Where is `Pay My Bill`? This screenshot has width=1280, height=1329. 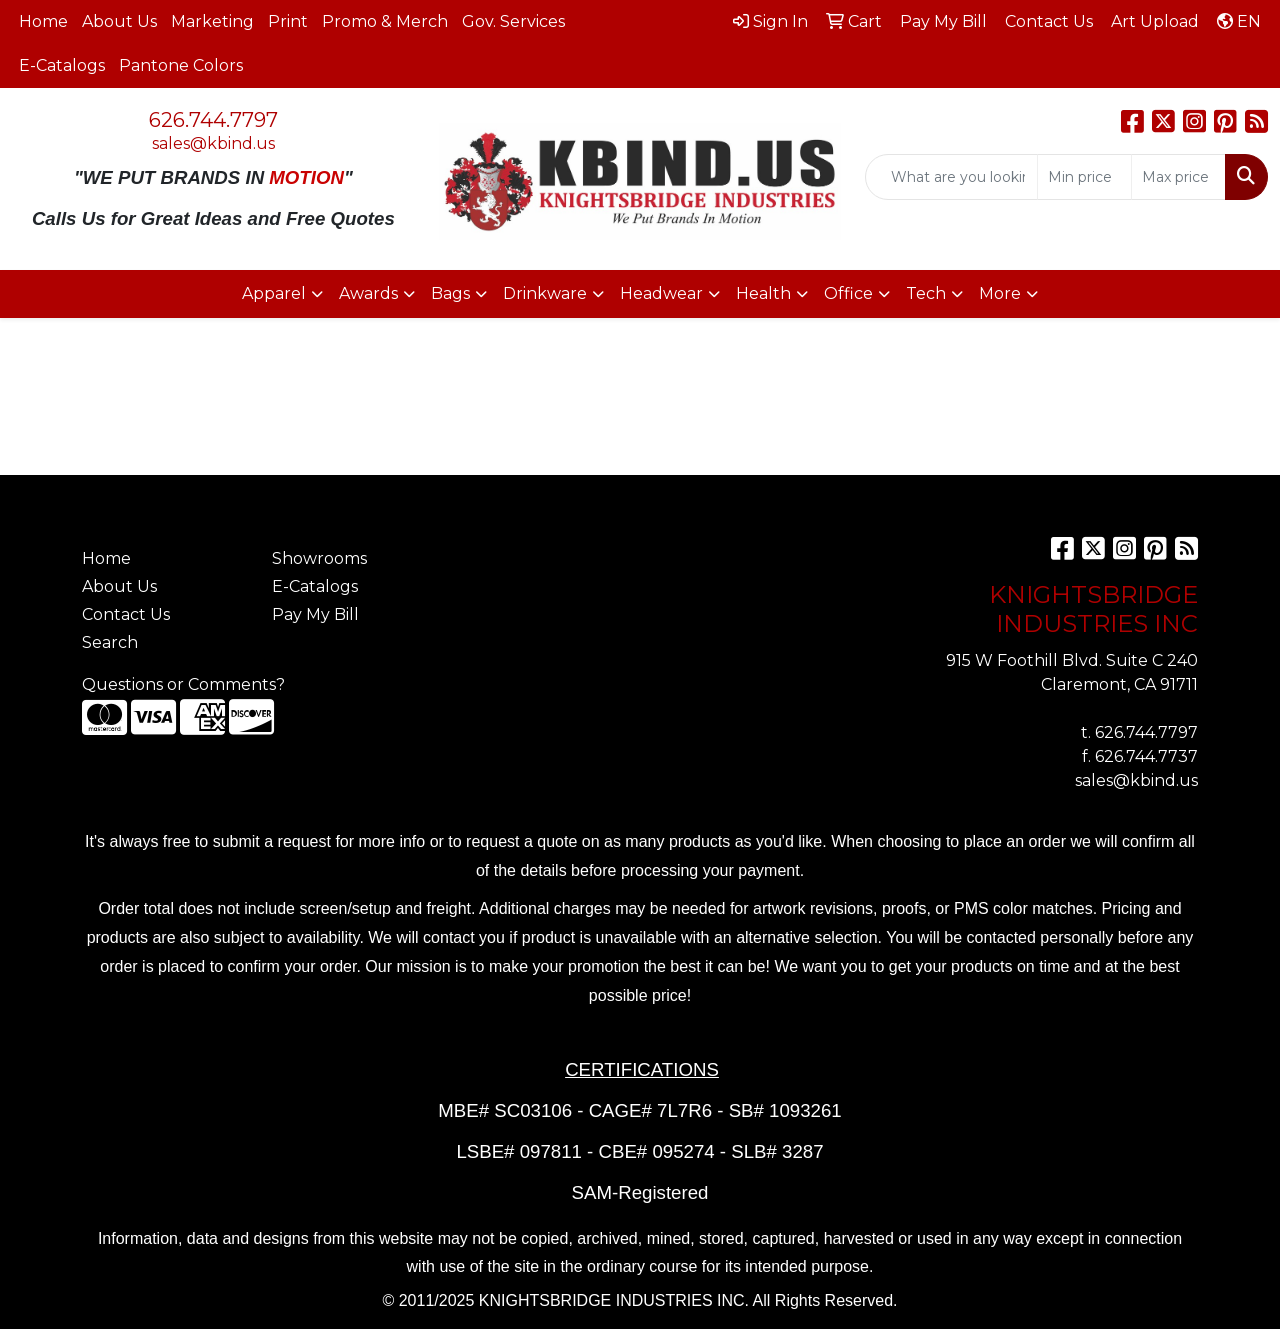
Pay My Bill is located at coordinates (315, 614).